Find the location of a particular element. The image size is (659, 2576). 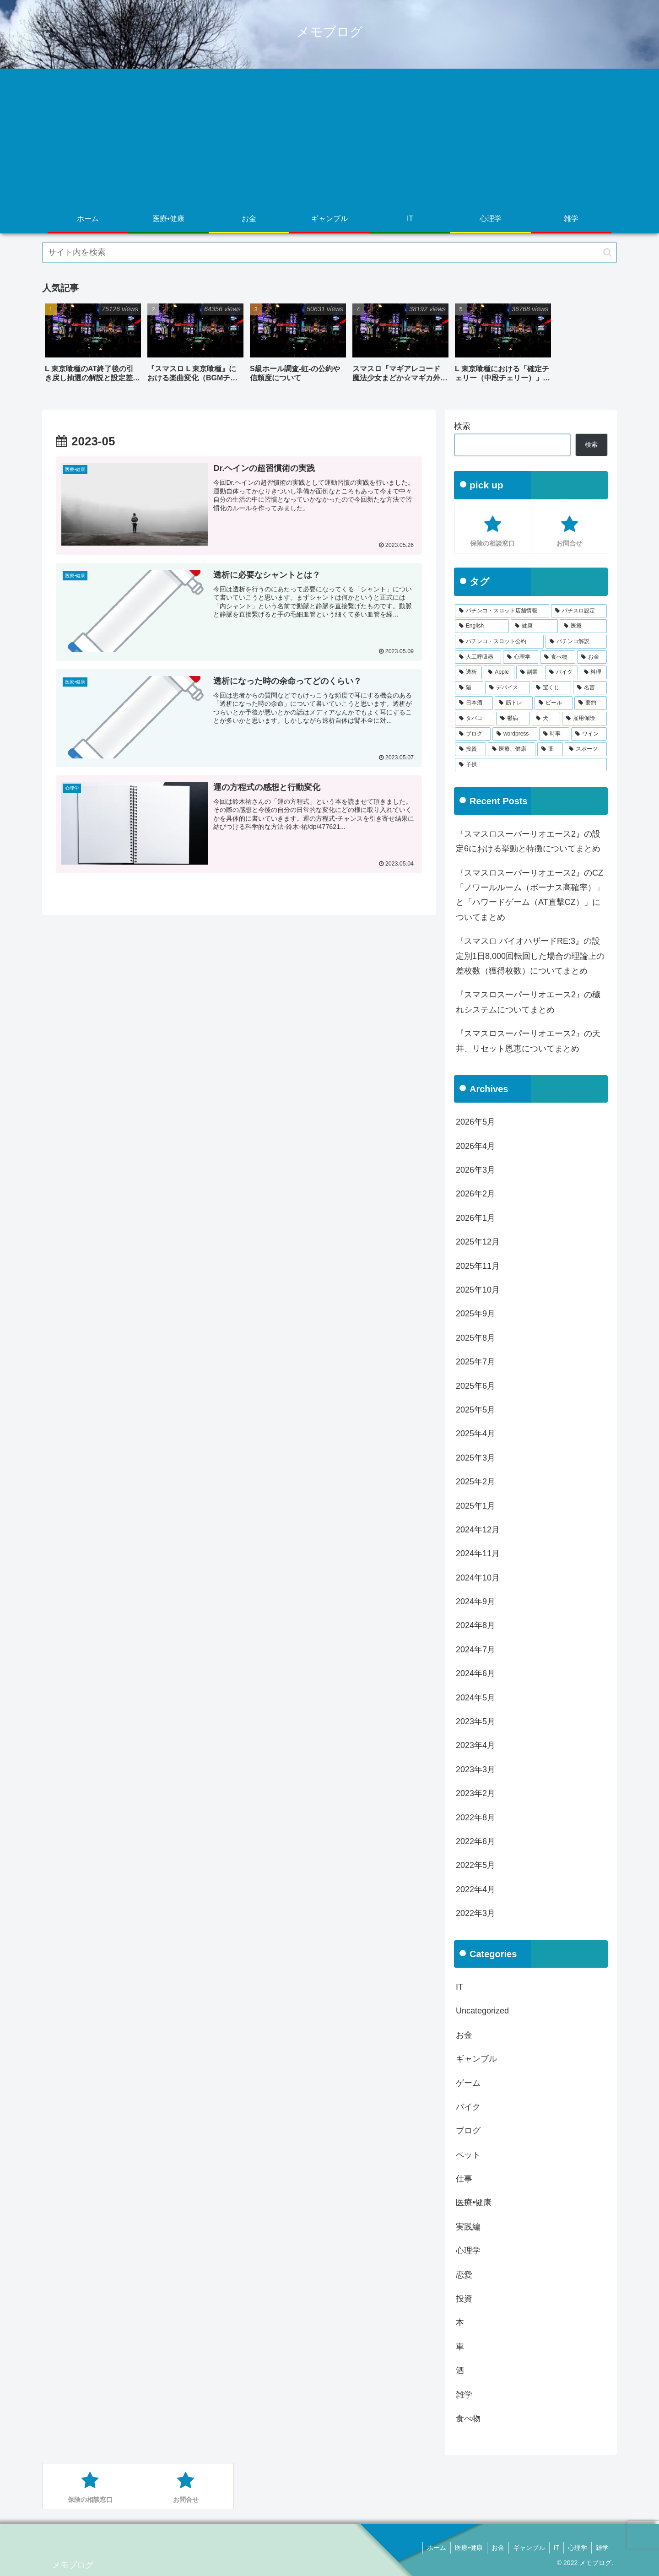

[パチスロ設定 (609個の項目)] is located at coordinates (579, 611).